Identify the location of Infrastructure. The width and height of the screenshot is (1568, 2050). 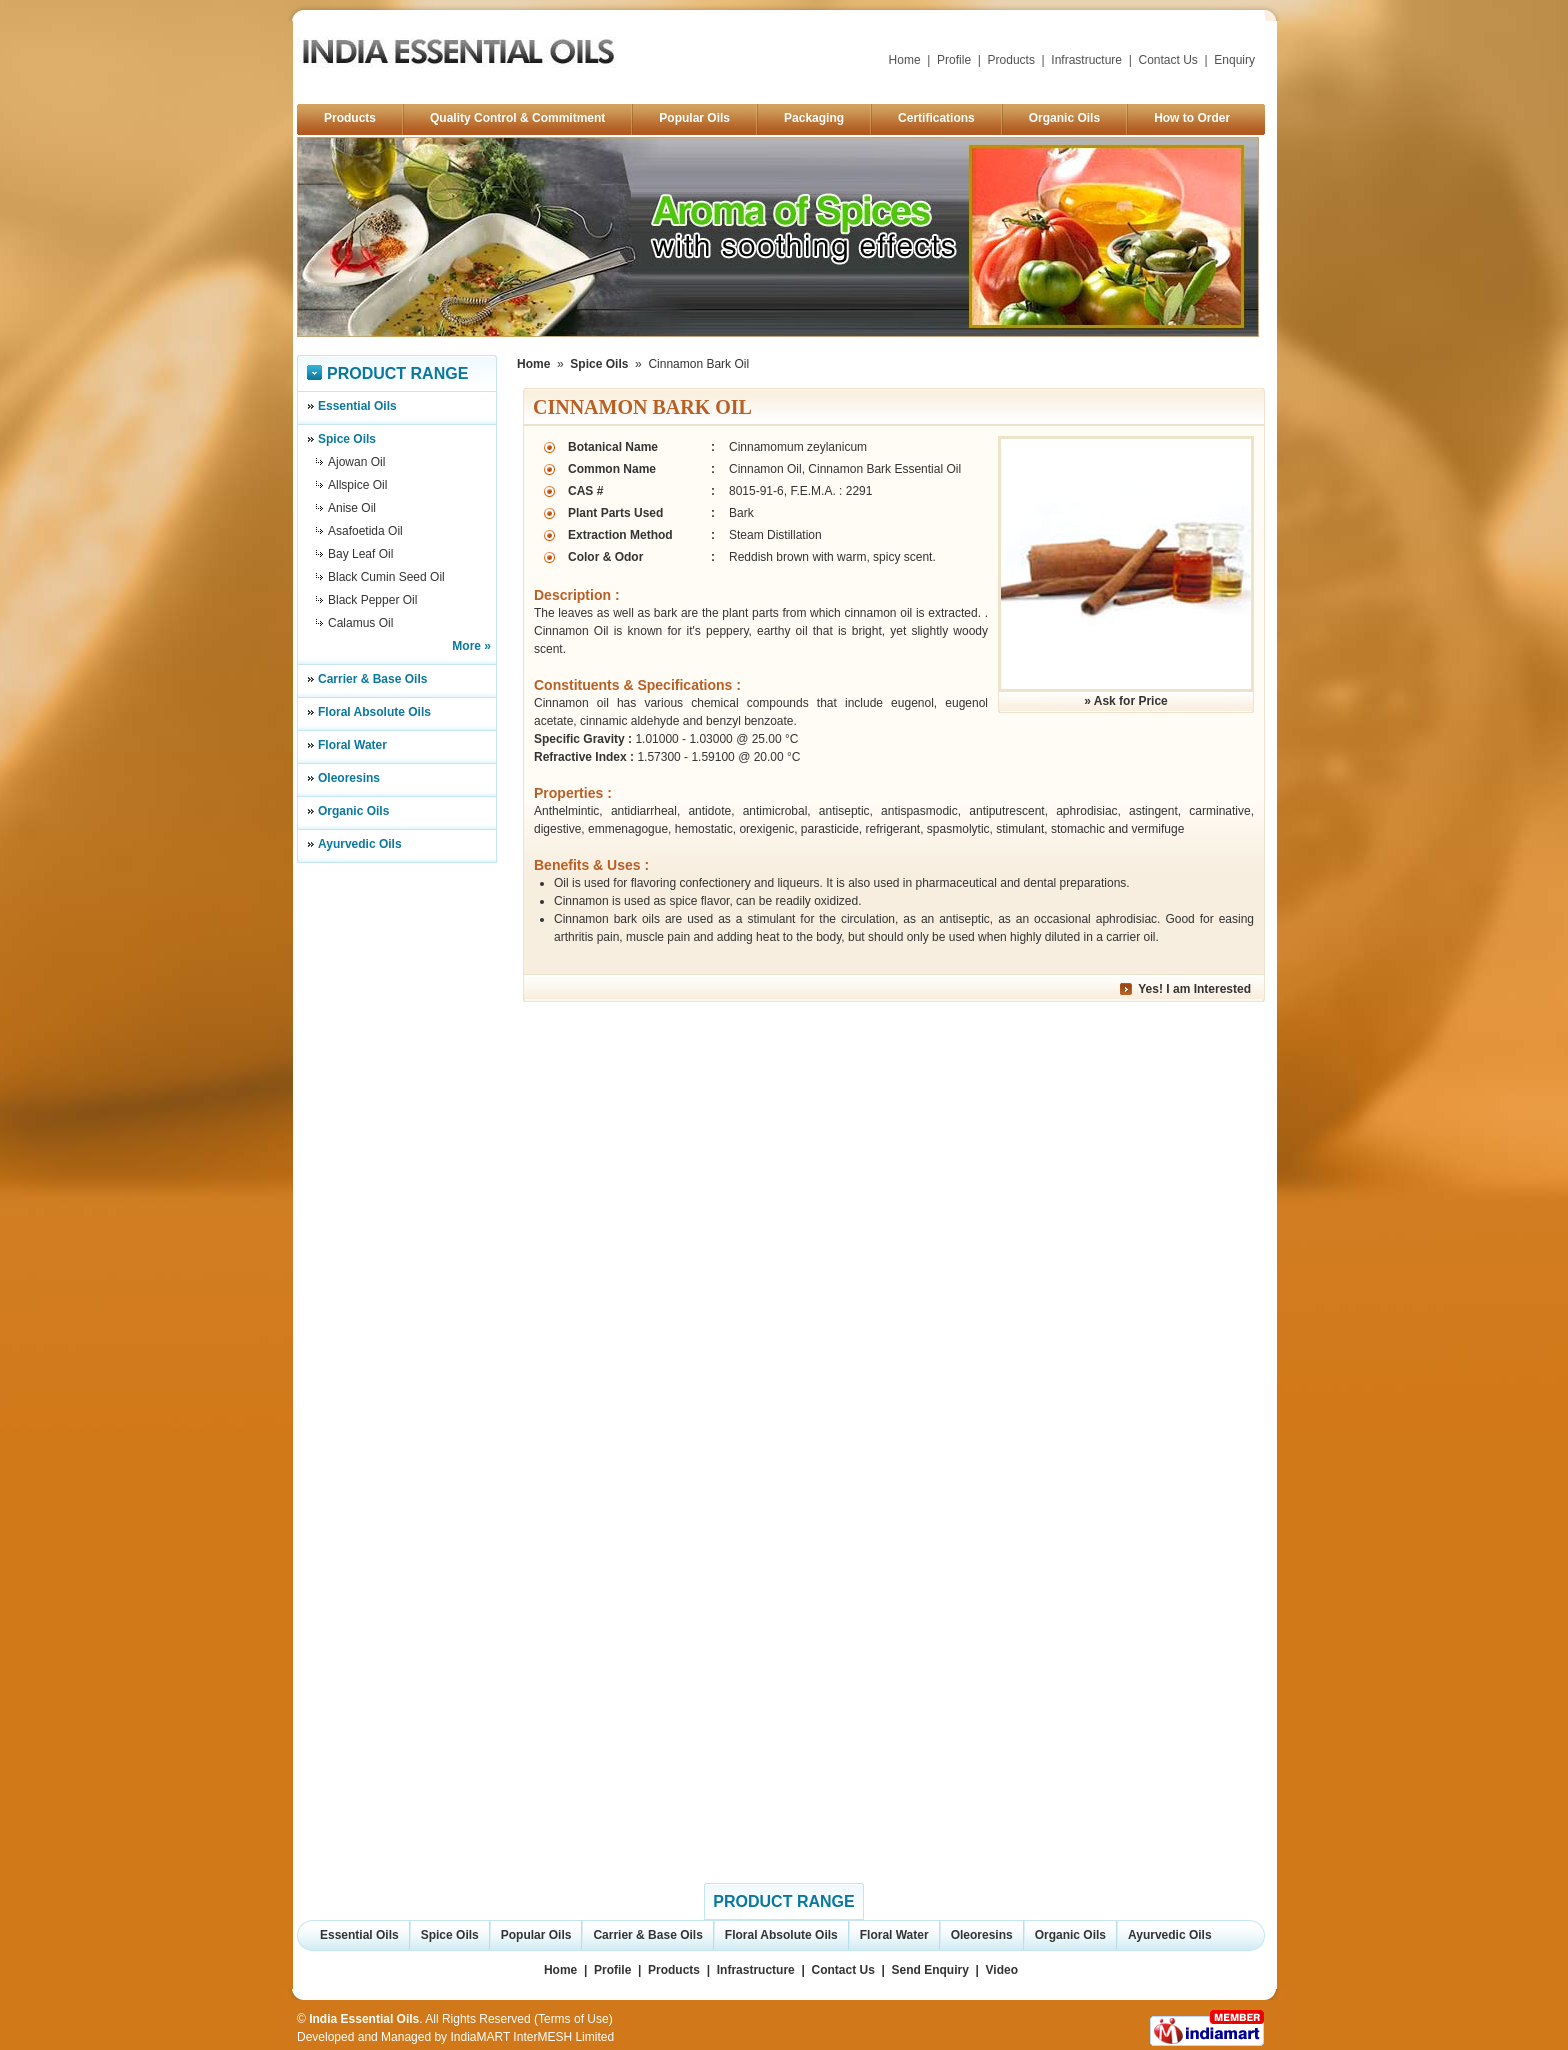
(1086, 60).